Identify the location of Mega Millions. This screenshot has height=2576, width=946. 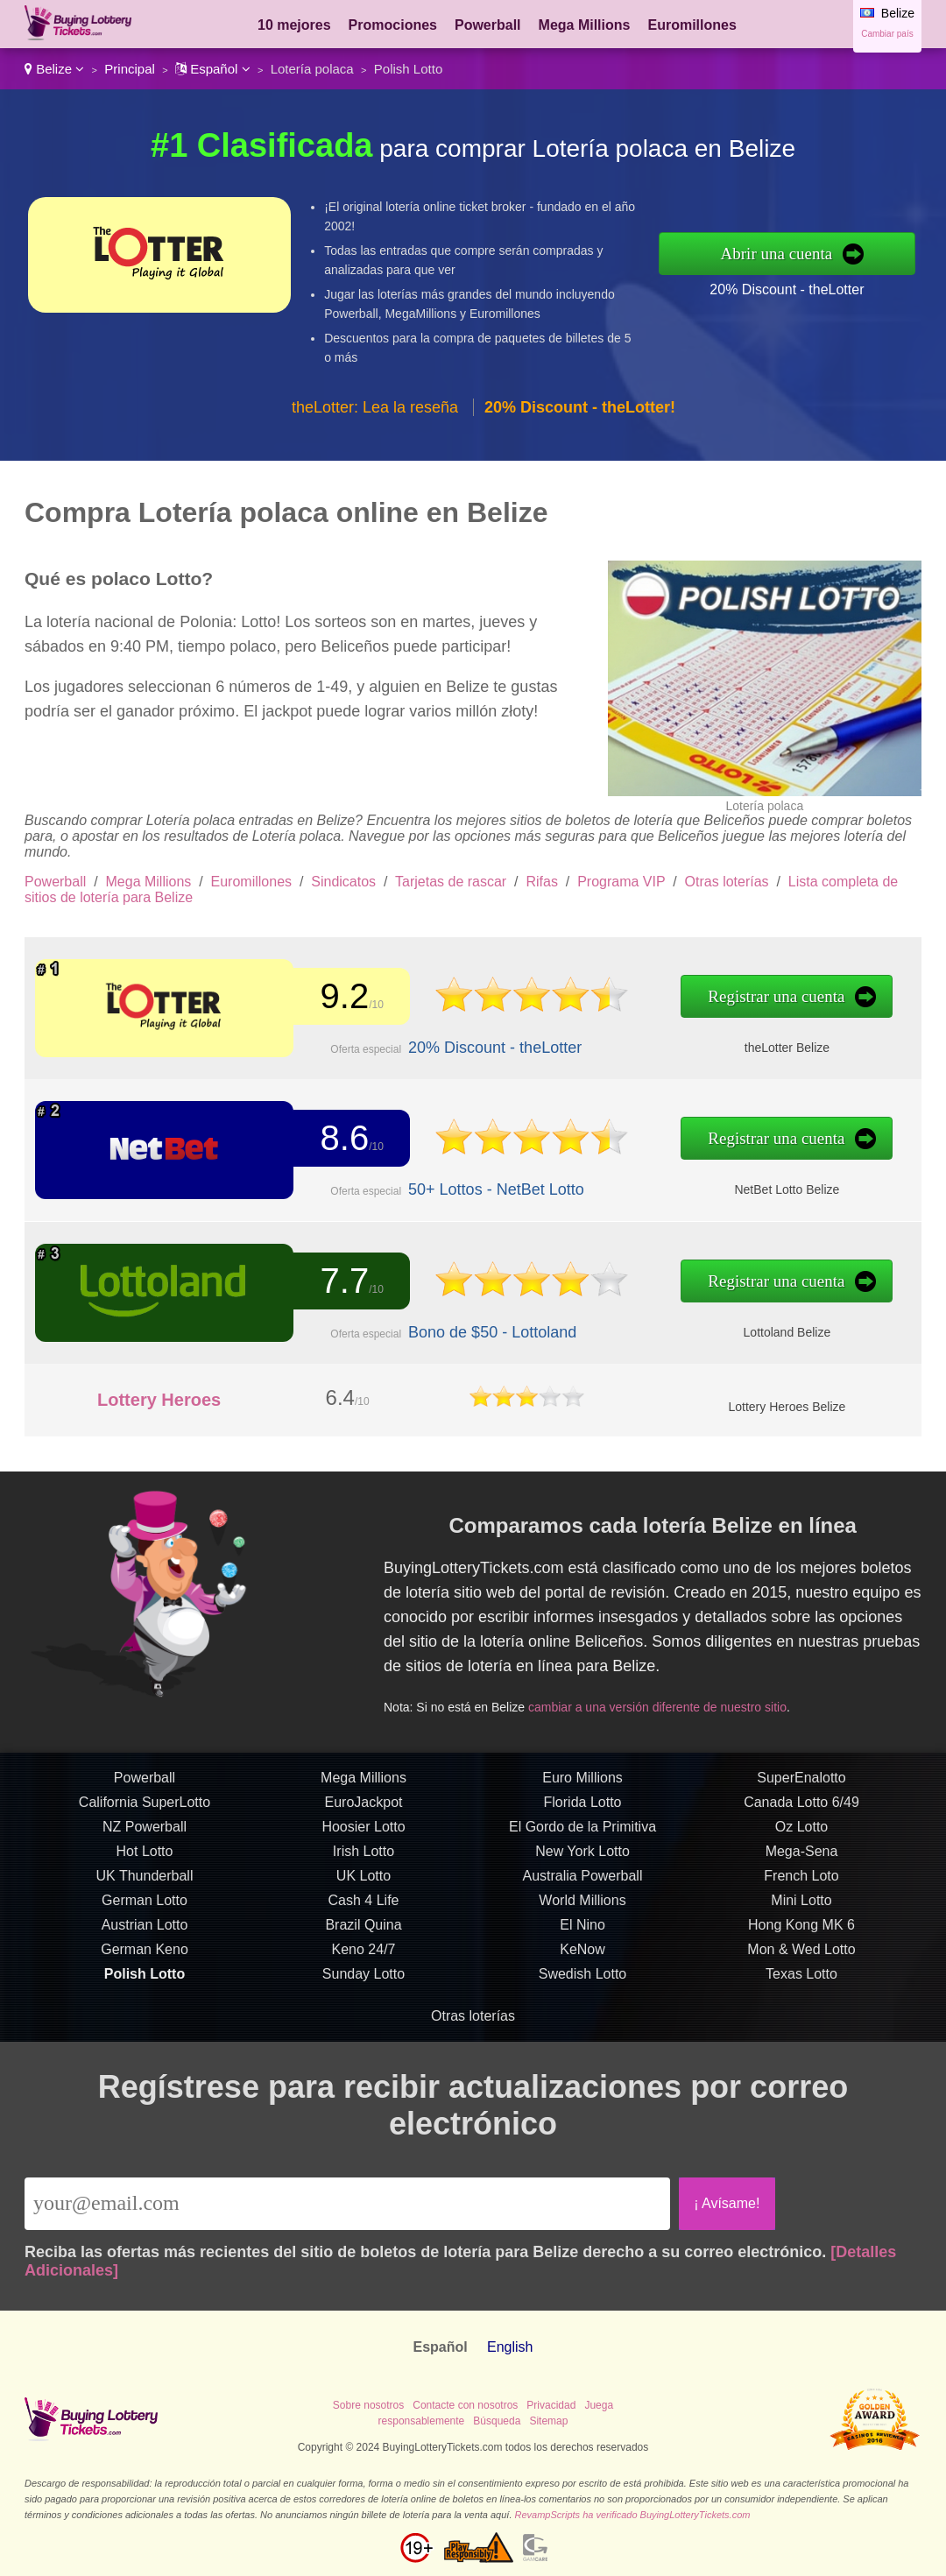
(585, 25).